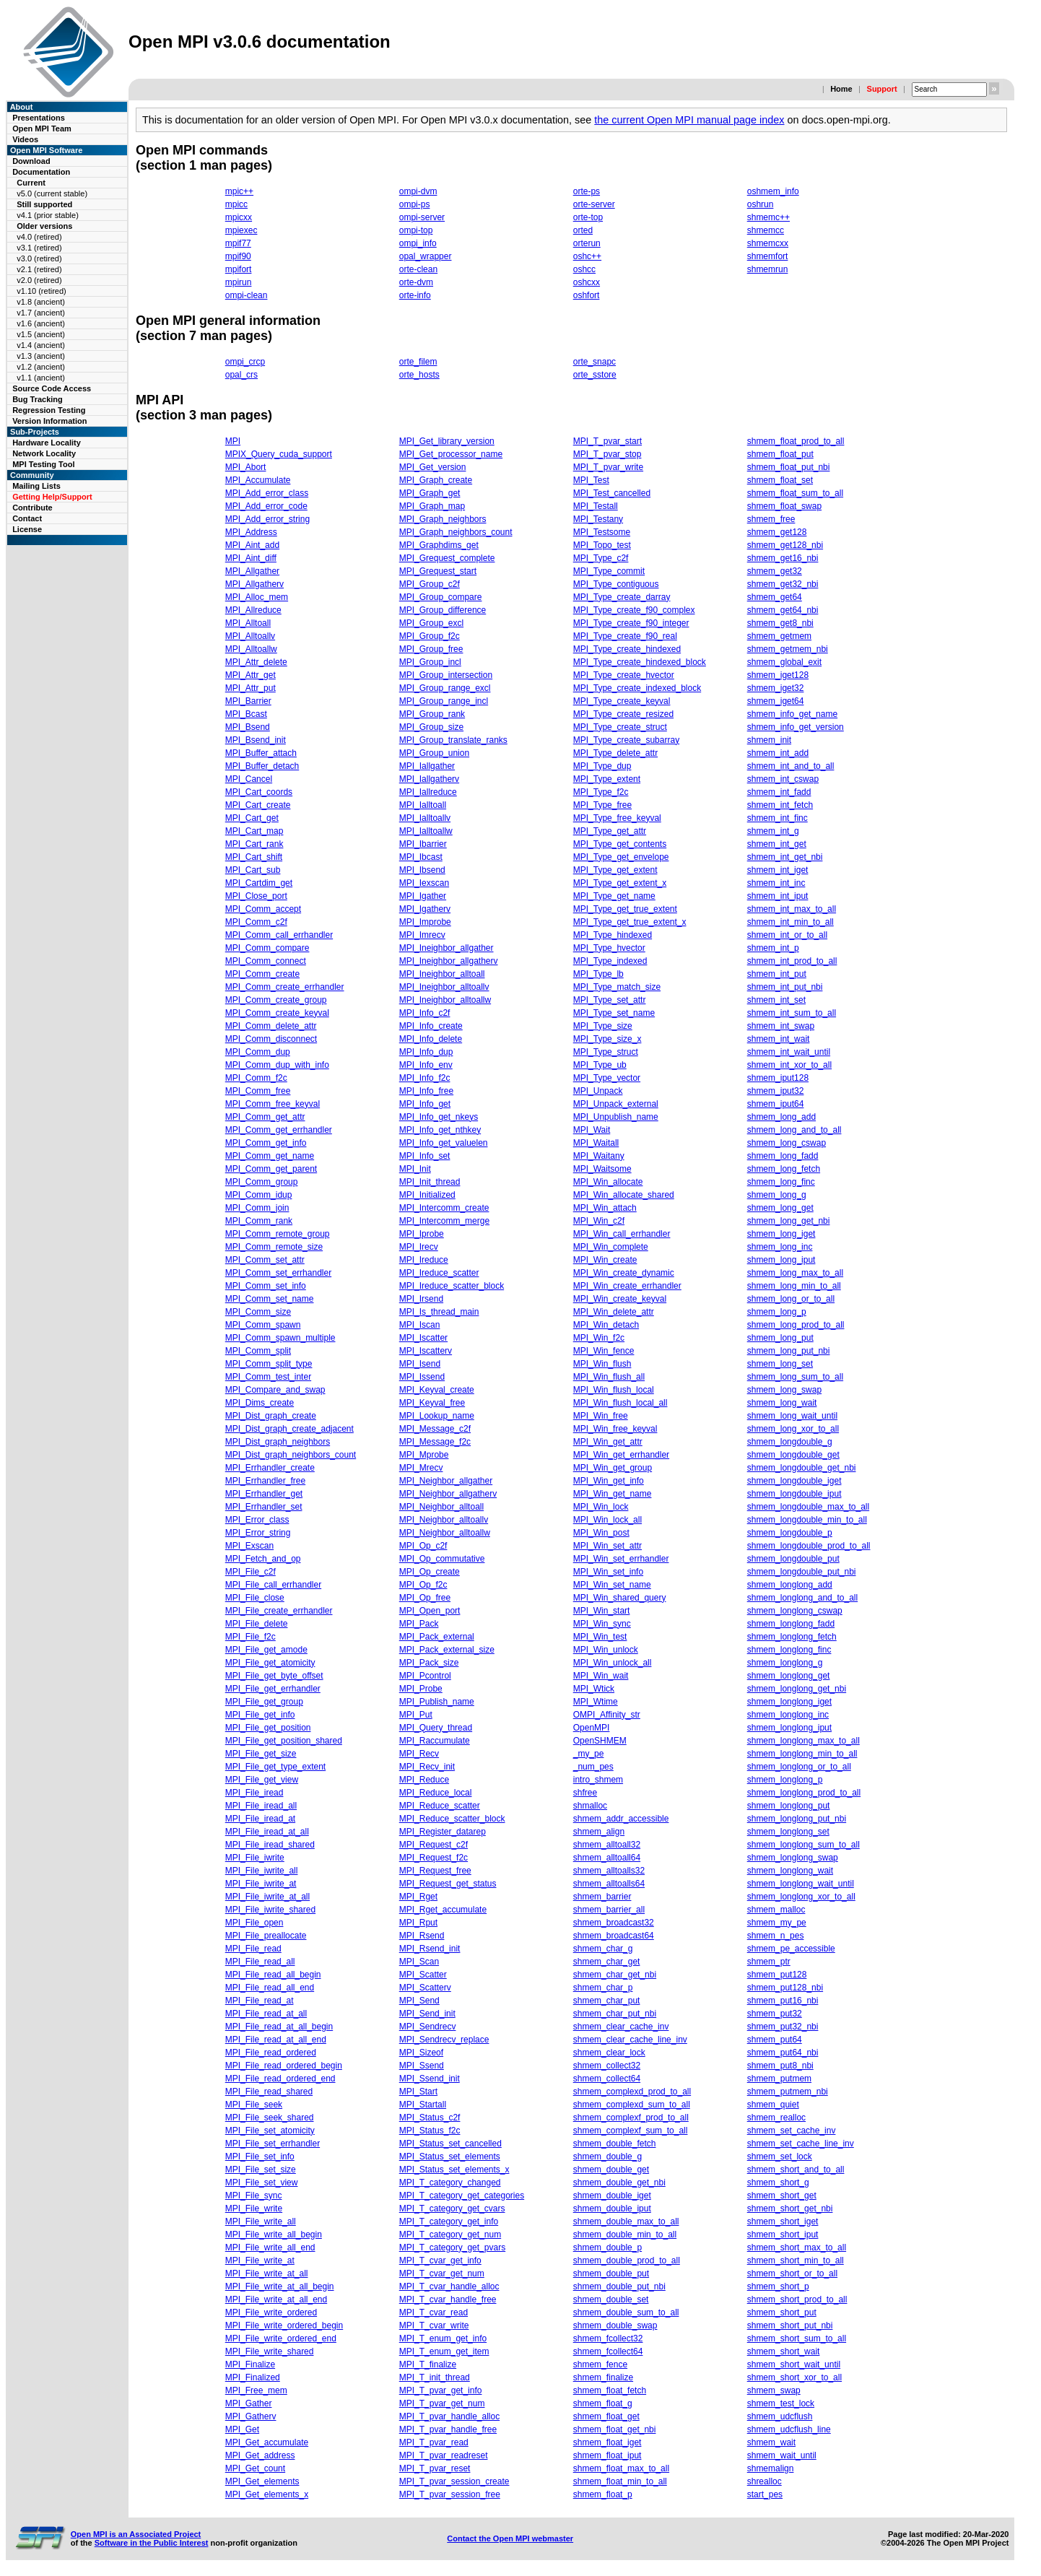 This screenshot has width=1041, height=2576. I want to click on shfree, so click(585, 1793).